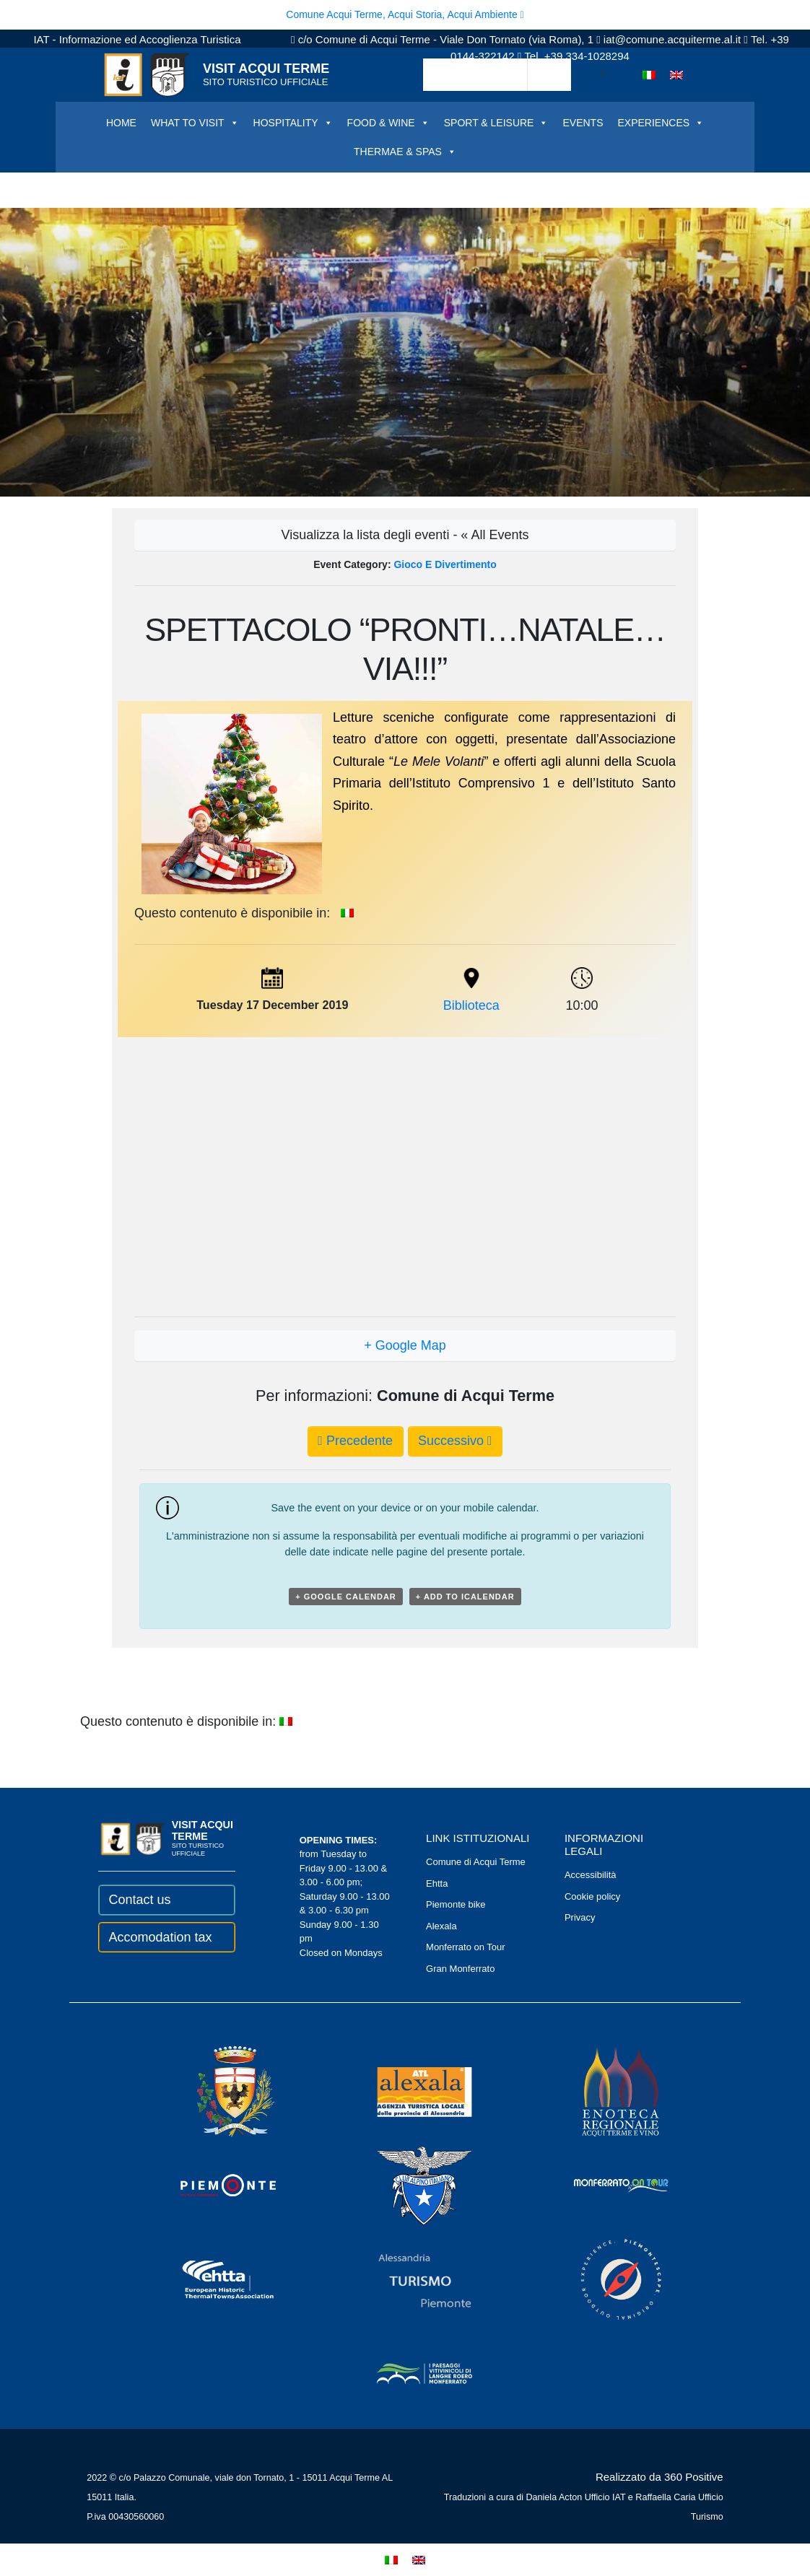 The width and height of the screenshot is (810, 2576). What do you see at coordinates (404, 14) in the screenshot?
I see `Comune Acqui Terme, Acqui Storia, Acqui Ambiente` at bounding box center [404, 14].